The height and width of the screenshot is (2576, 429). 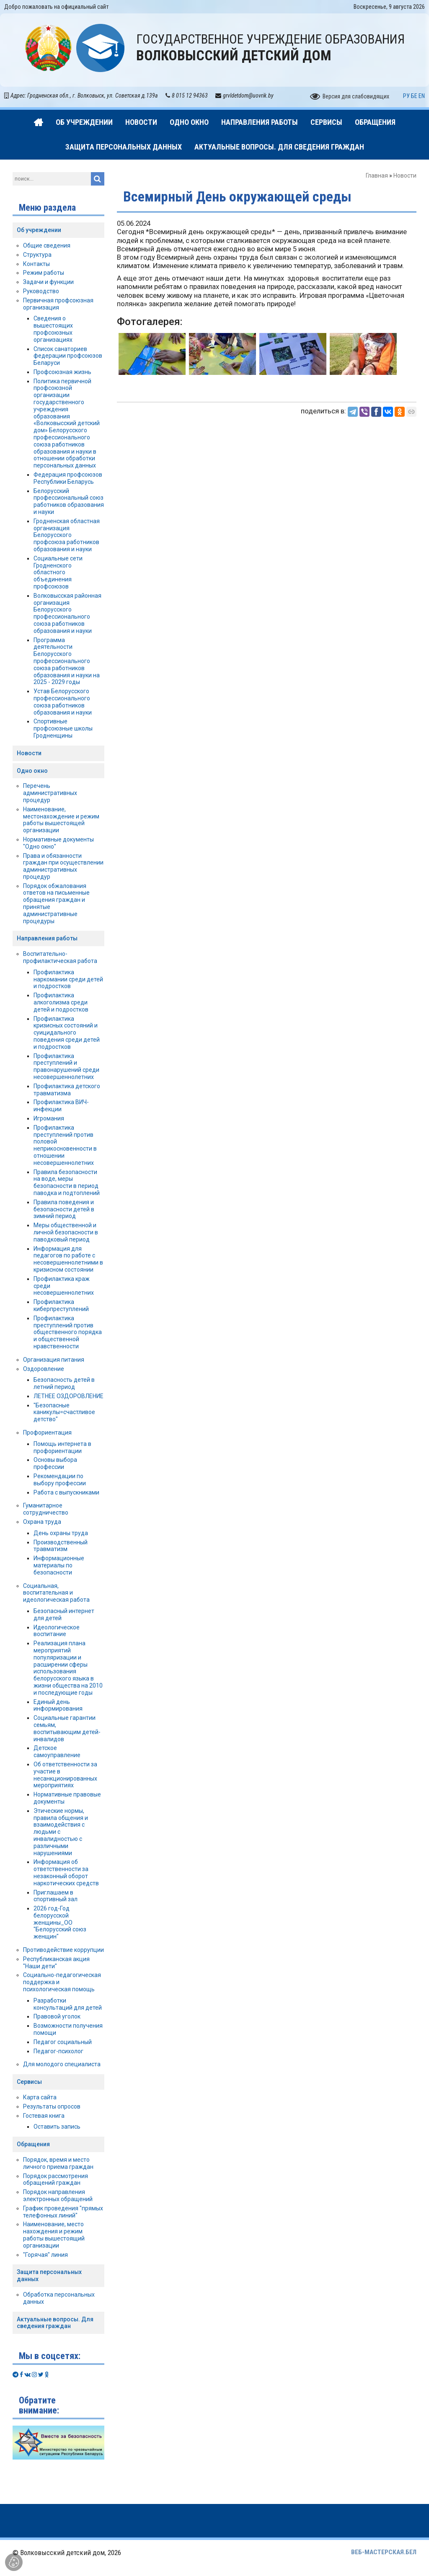 I want to click on Производственный травматизм, so click(x=61, y=1546).